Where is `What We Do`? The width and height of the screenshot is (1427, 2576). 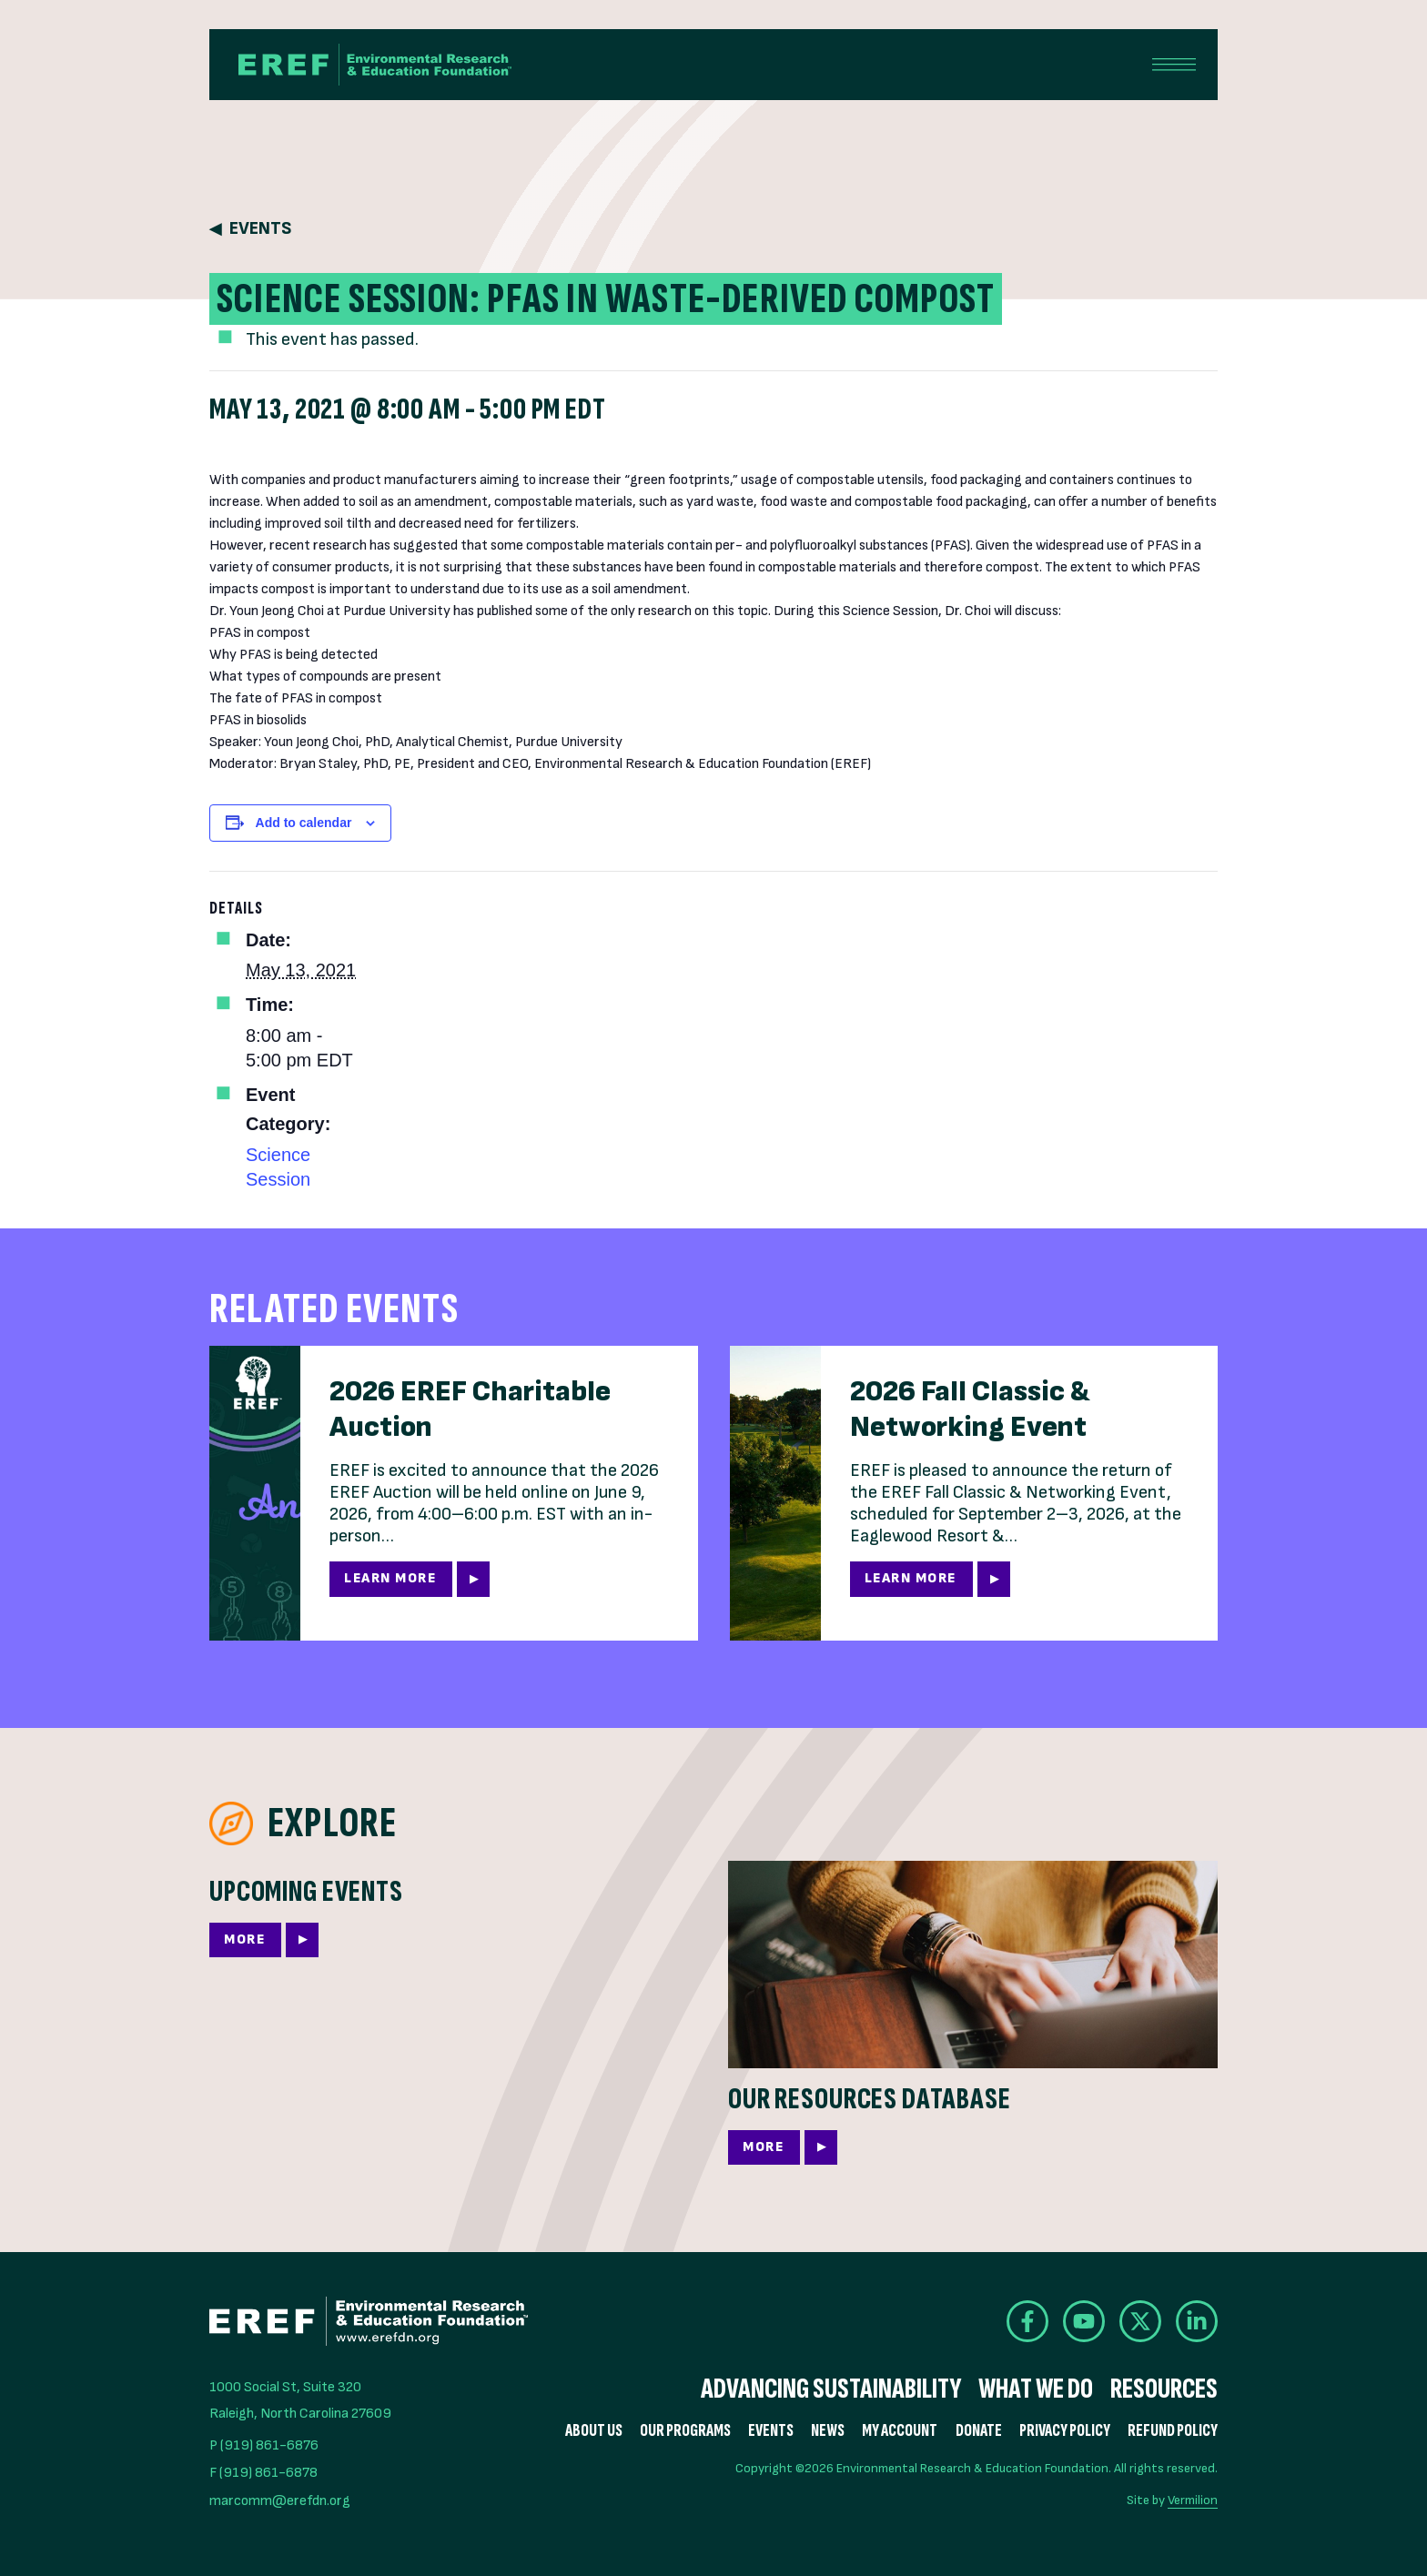 What We Do is located at coordinates (1035, 2389).